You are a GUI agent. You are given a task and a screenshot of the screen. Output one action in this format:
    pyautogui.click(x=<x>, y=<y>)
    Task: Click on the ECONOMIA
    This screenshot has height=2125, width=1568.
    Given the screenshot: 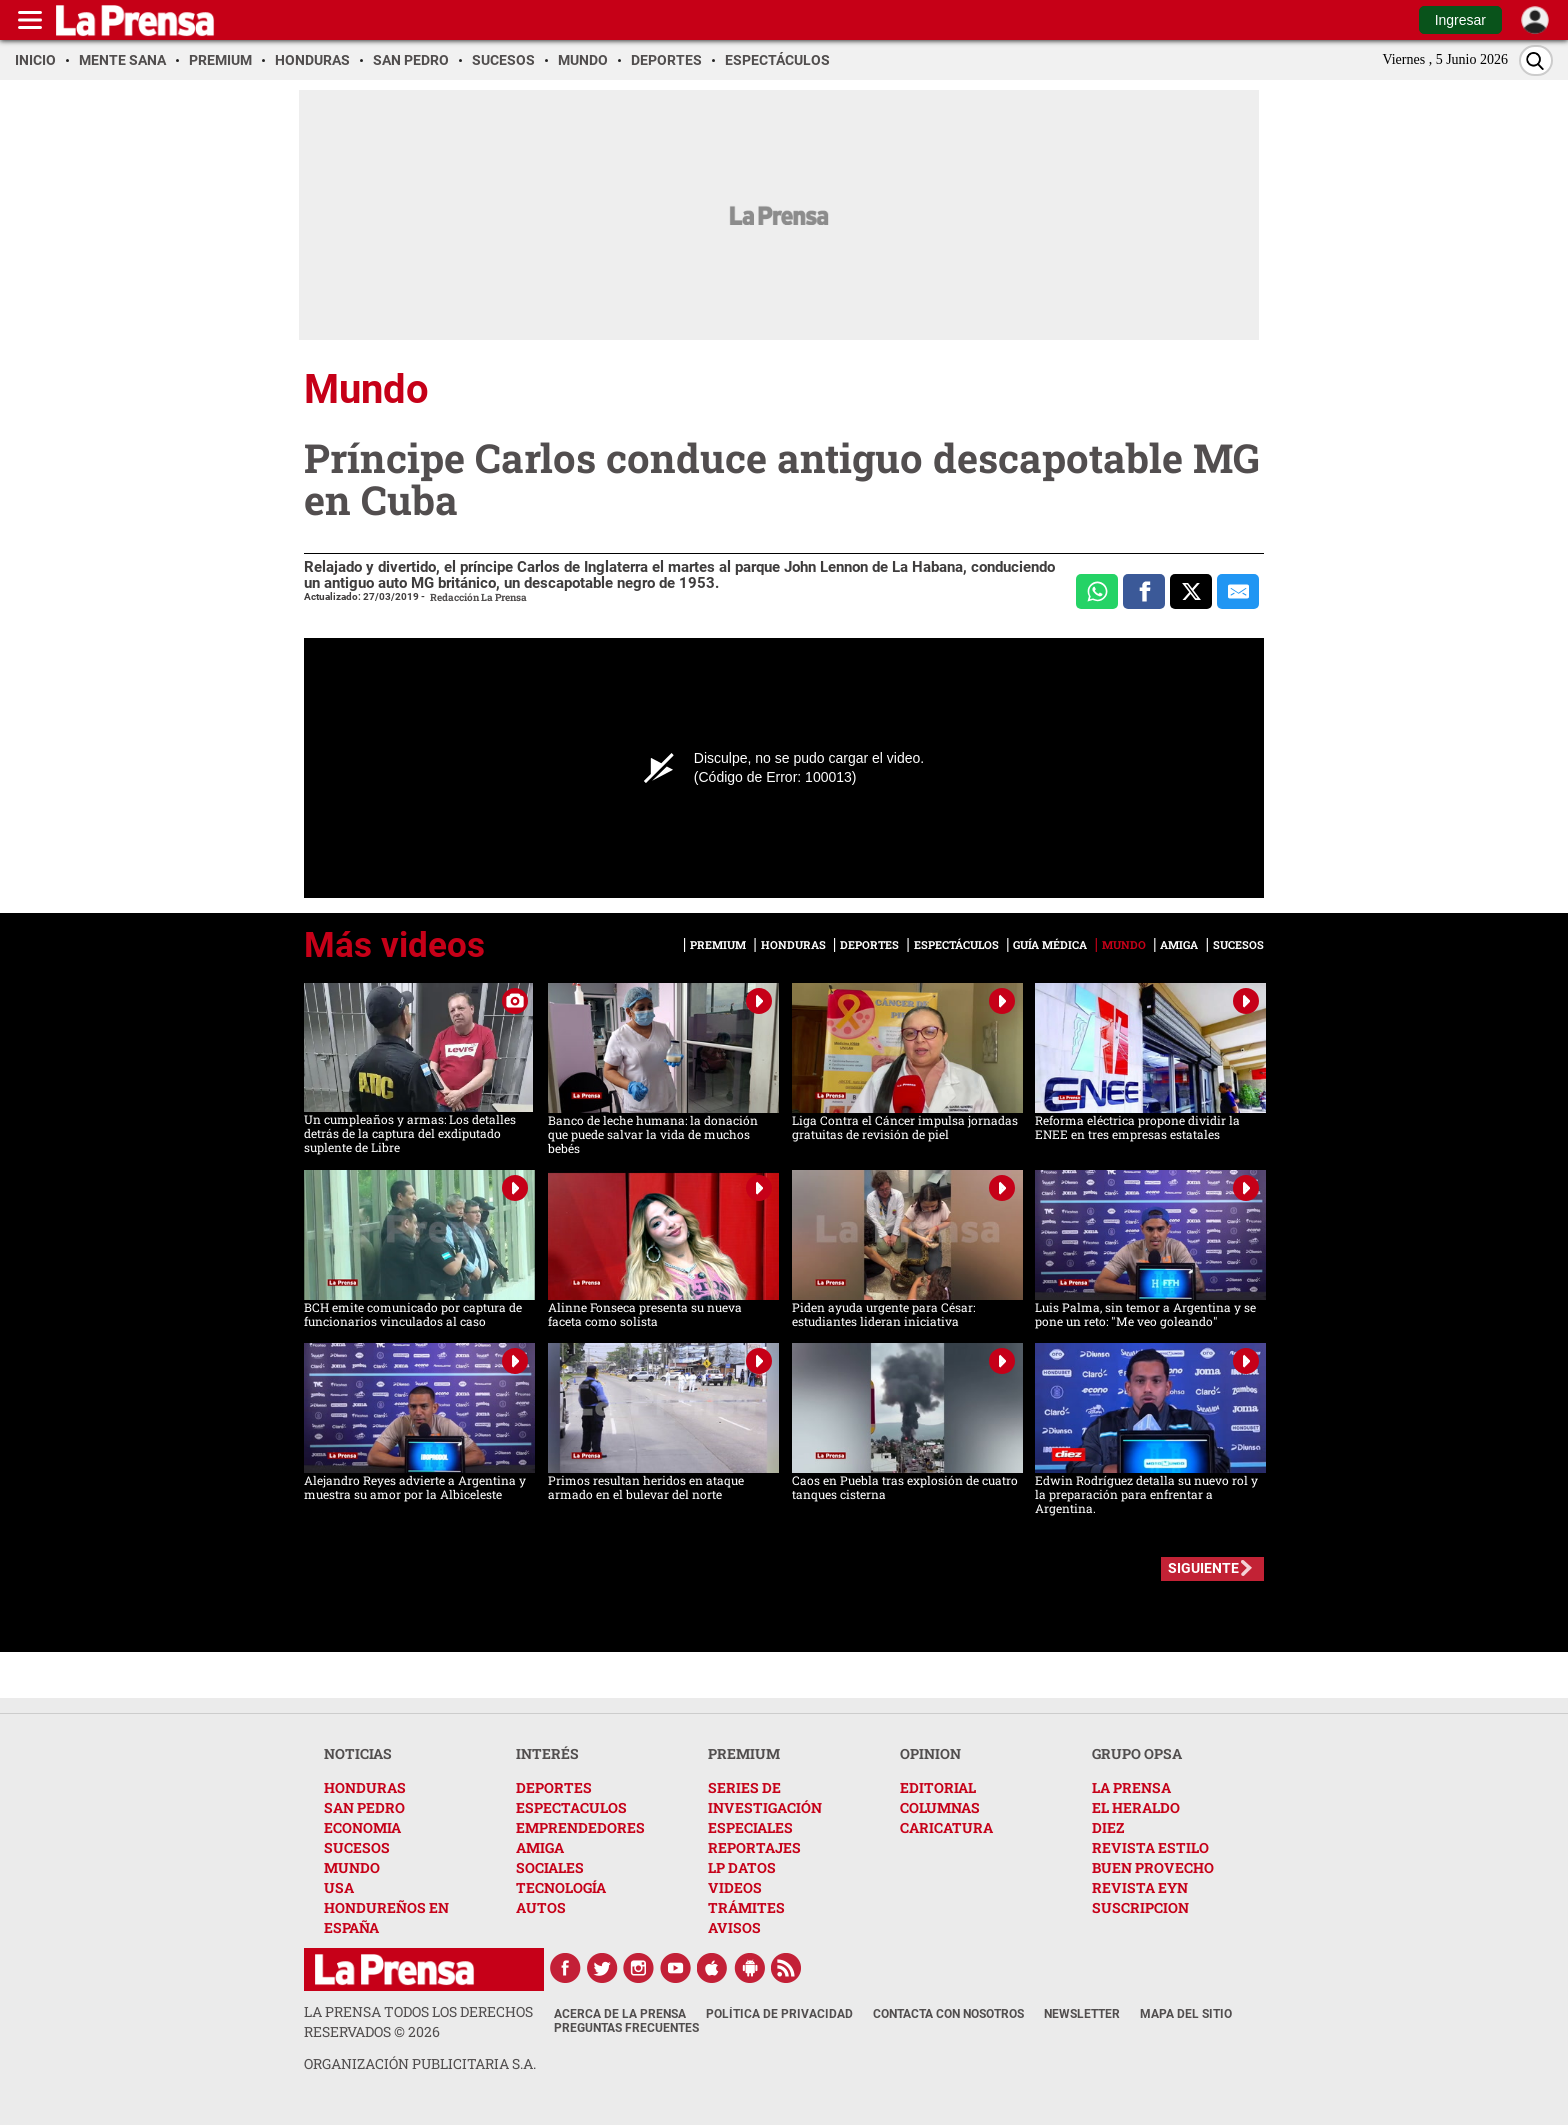 What is the action you would take?
    pyautogui.click(x=362, y=1827)
    